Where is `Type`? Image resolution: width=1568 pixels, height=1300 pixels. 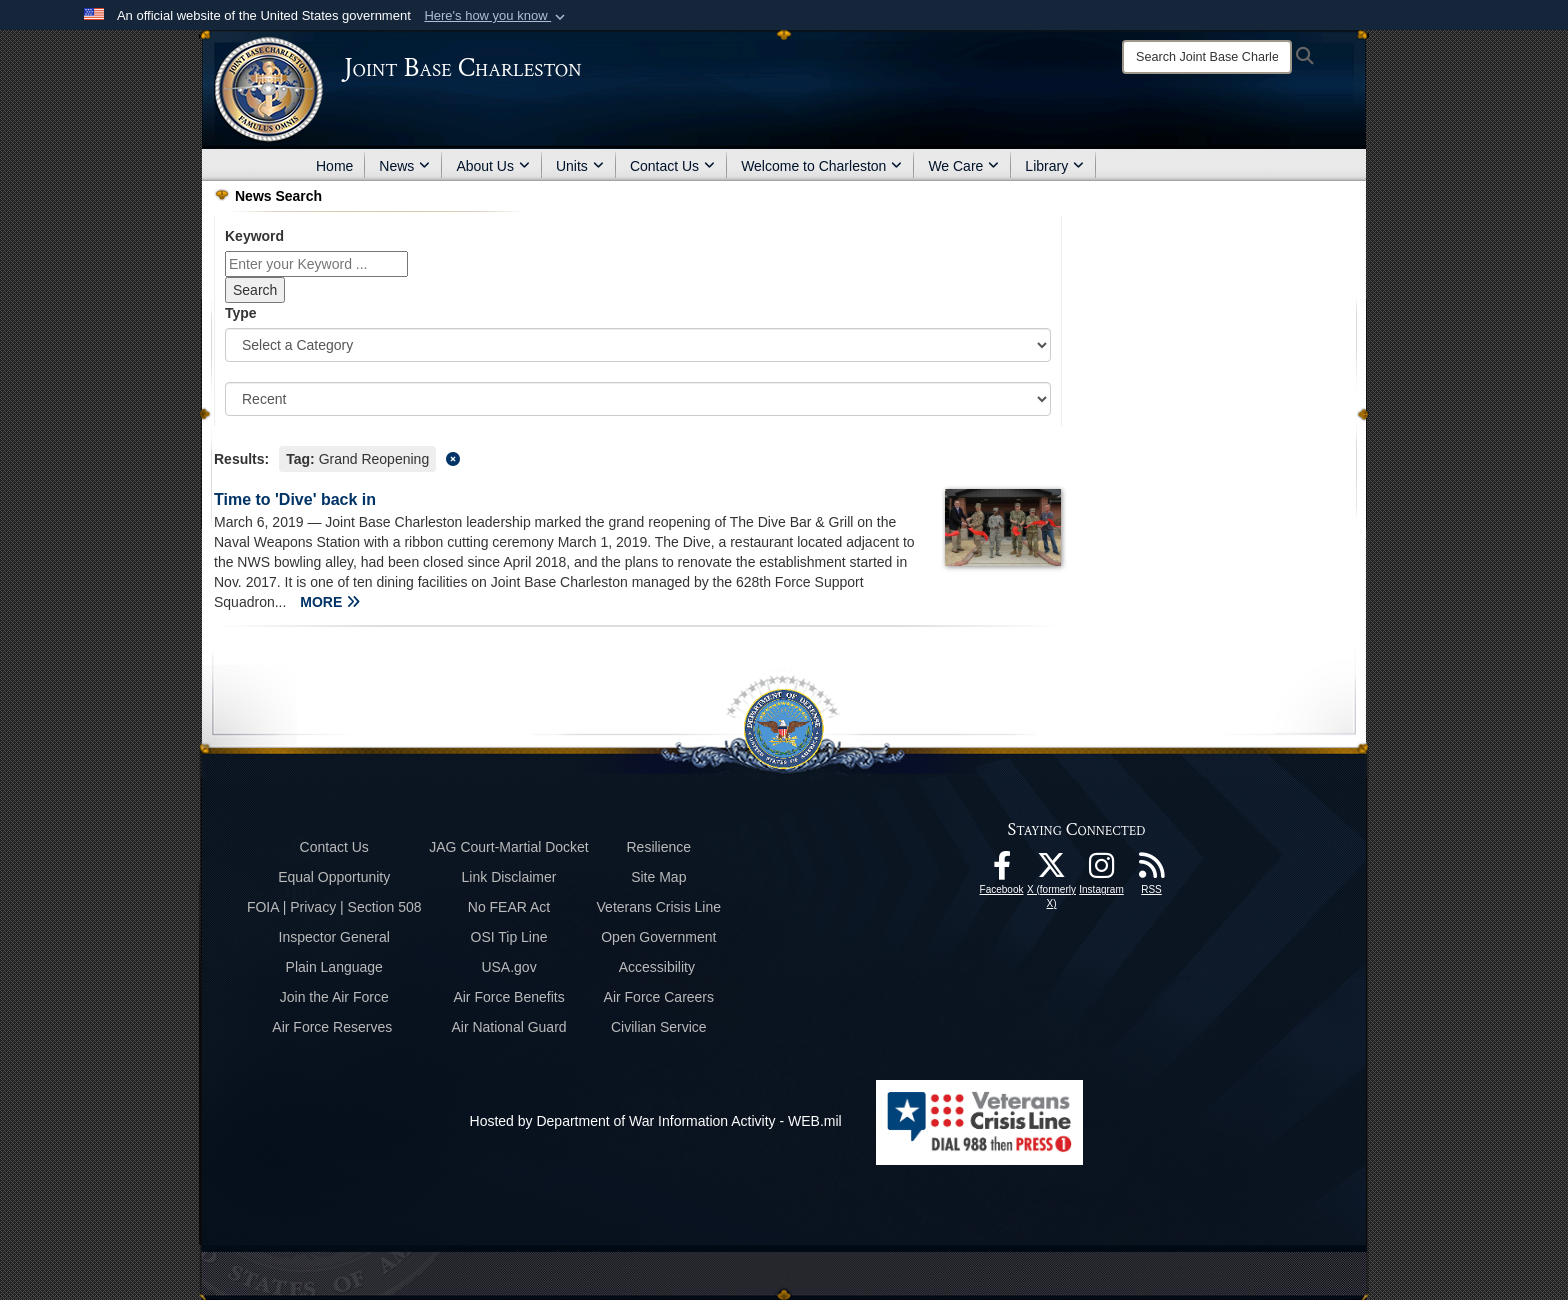
Type is located at coordinates (241, 313).